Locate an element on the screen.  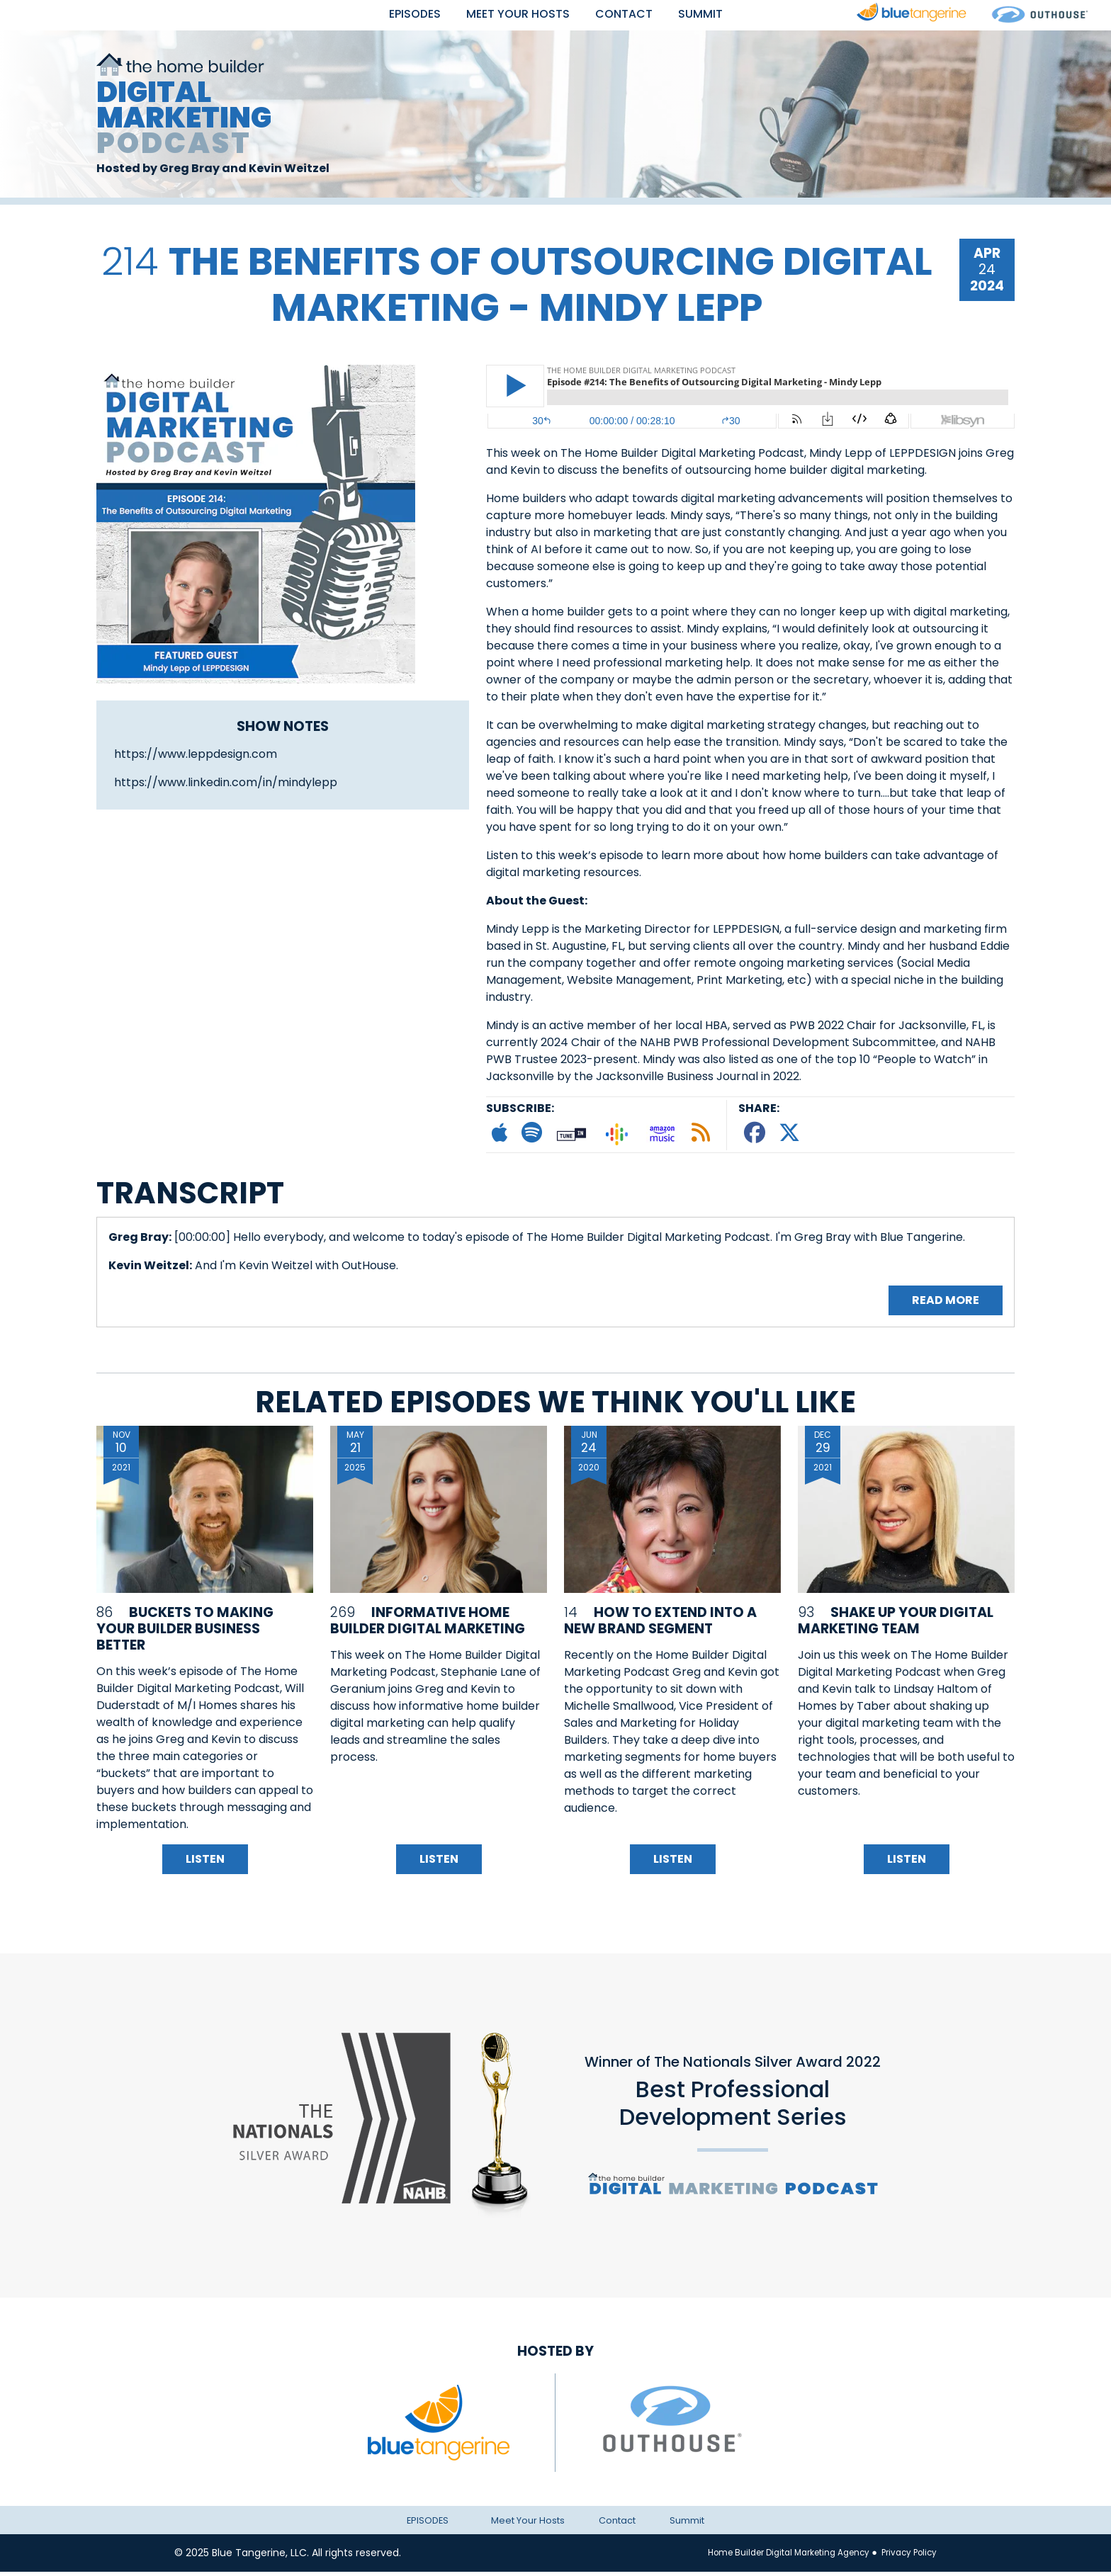
Read More is located at coordinates (945, 1305).